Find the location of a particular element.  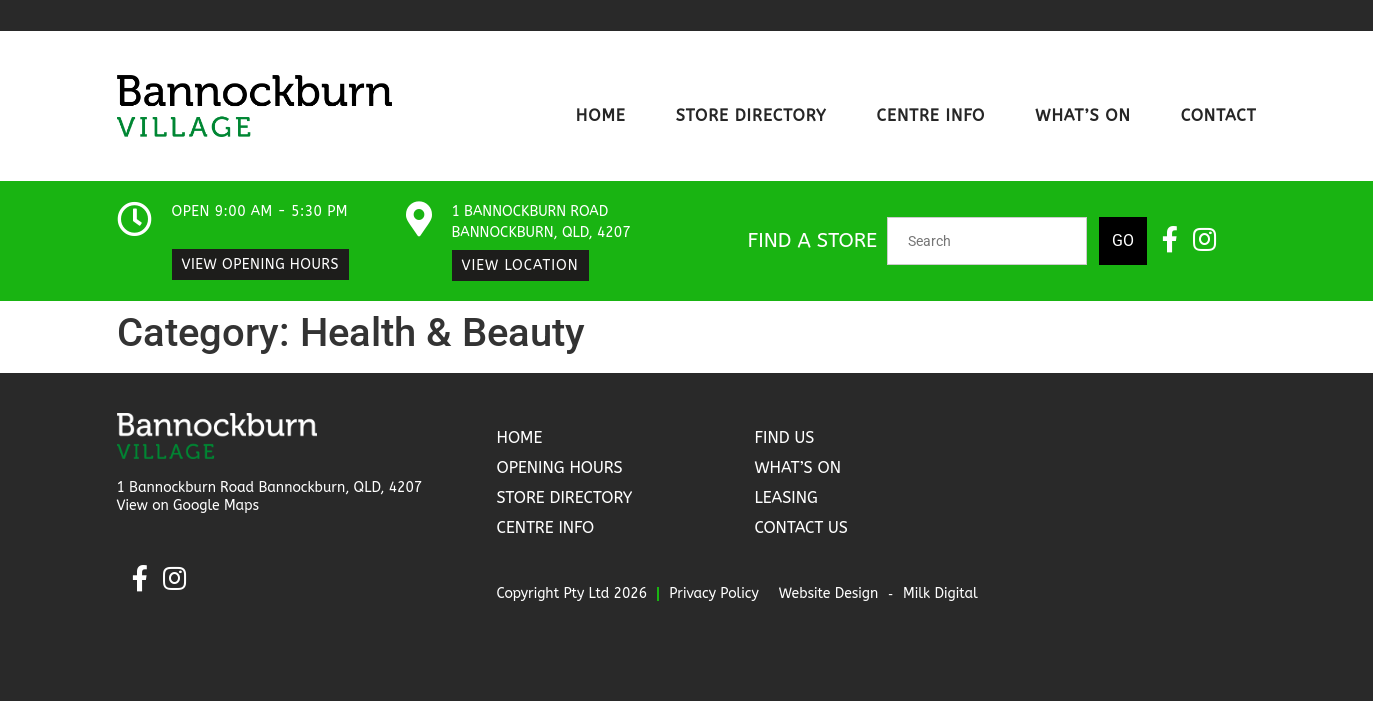

What’s On is located at coordinates (1082, 115).